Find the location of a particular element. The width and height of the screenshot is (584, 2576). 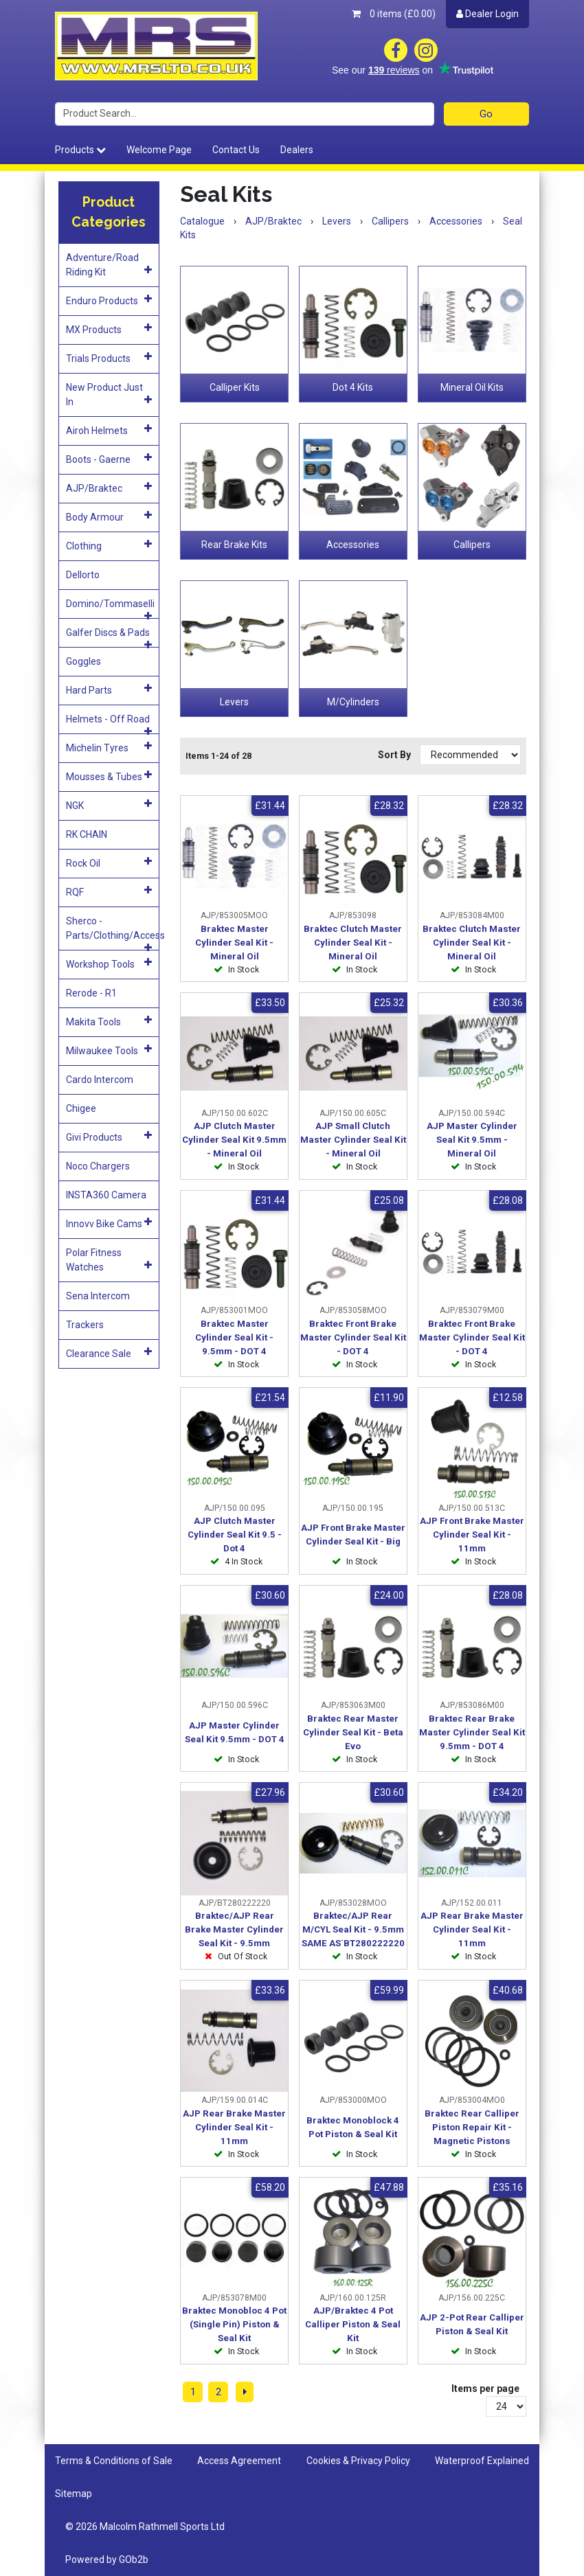

AJP Small Clutch Master Cylinder Seal Kit - Mineral Oil is located at coordinates (353, 1140).